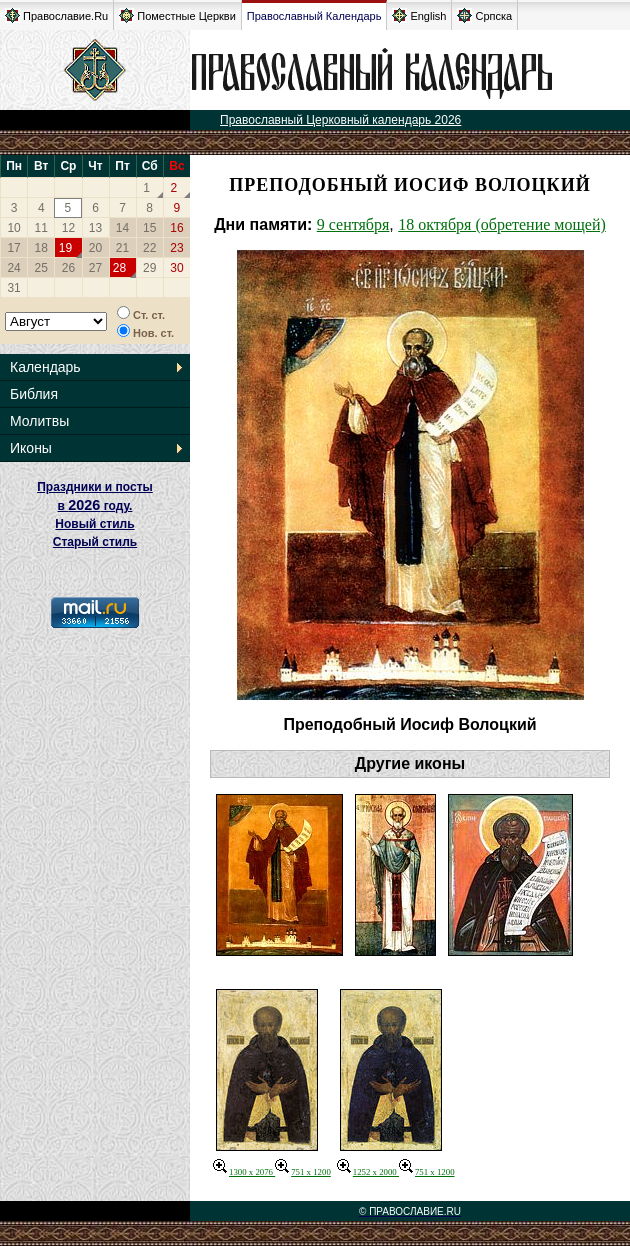  I want to click on 18, so click(41, 248).